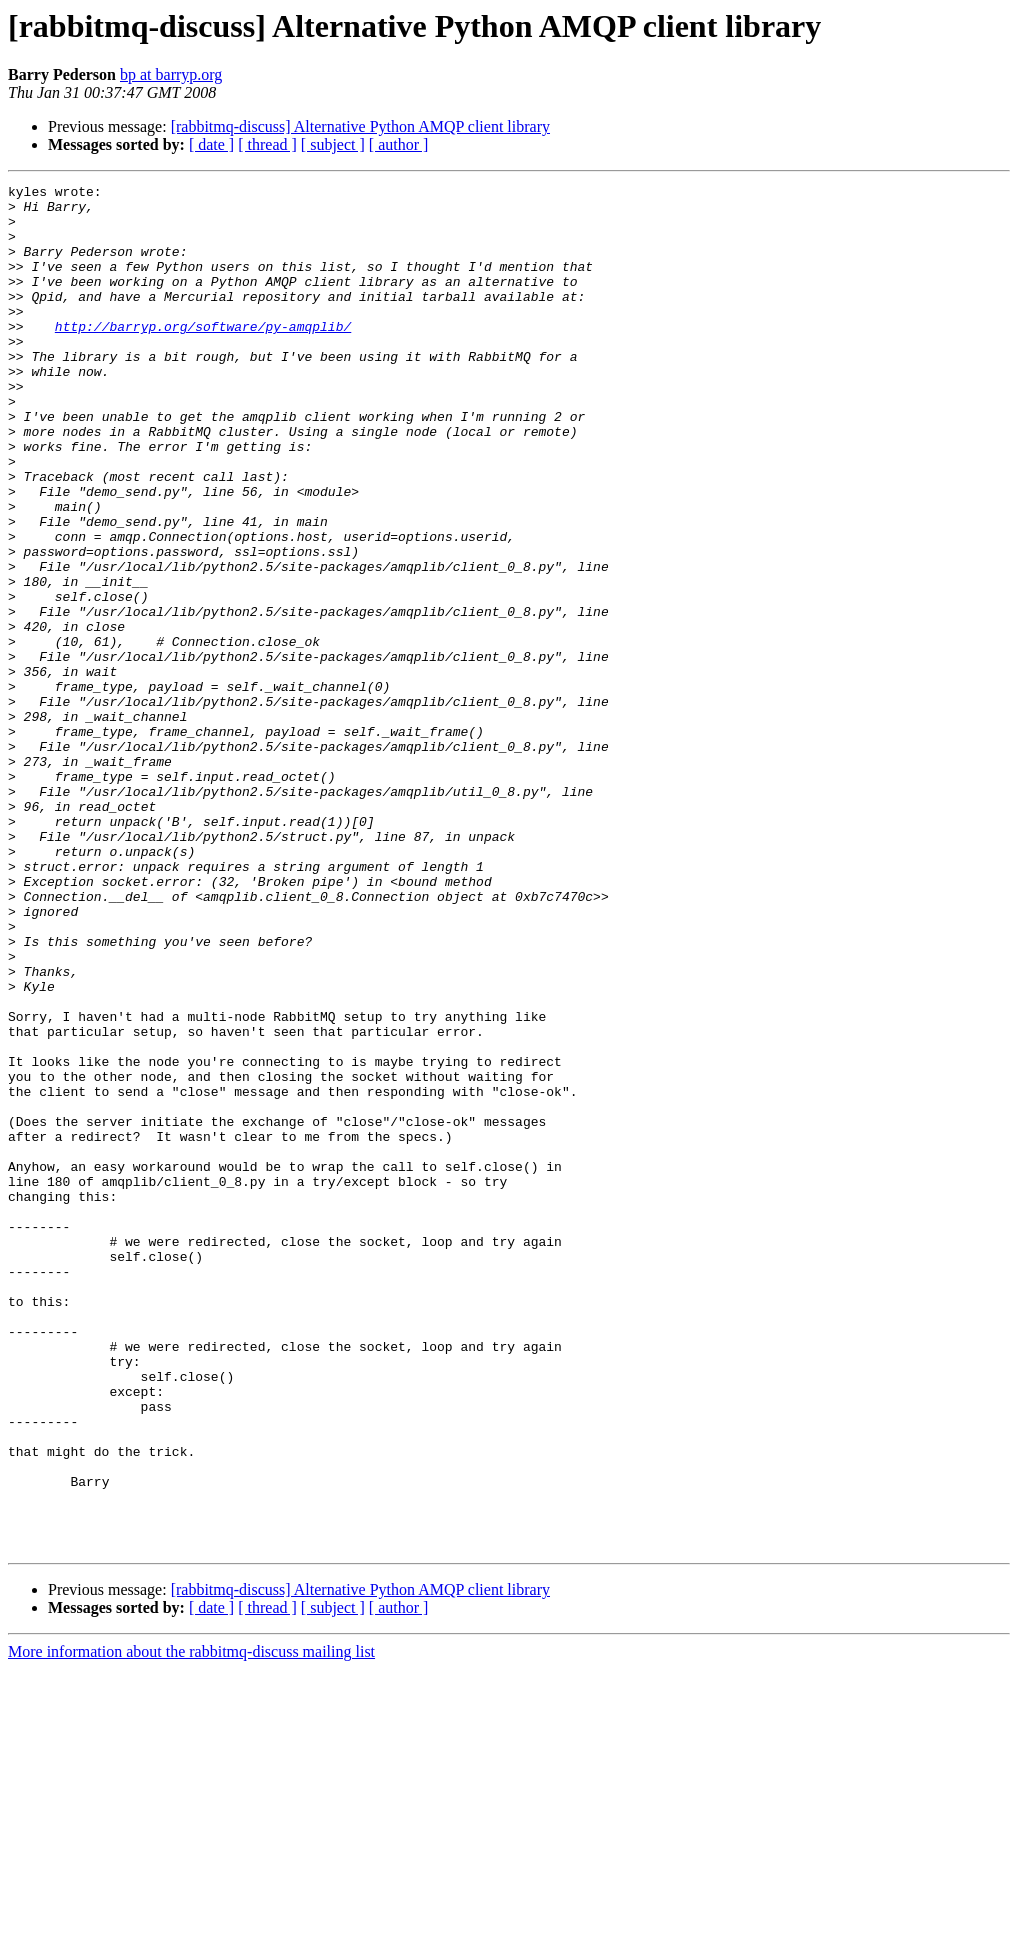  I want to click on [ thread ], so click(267, 144).